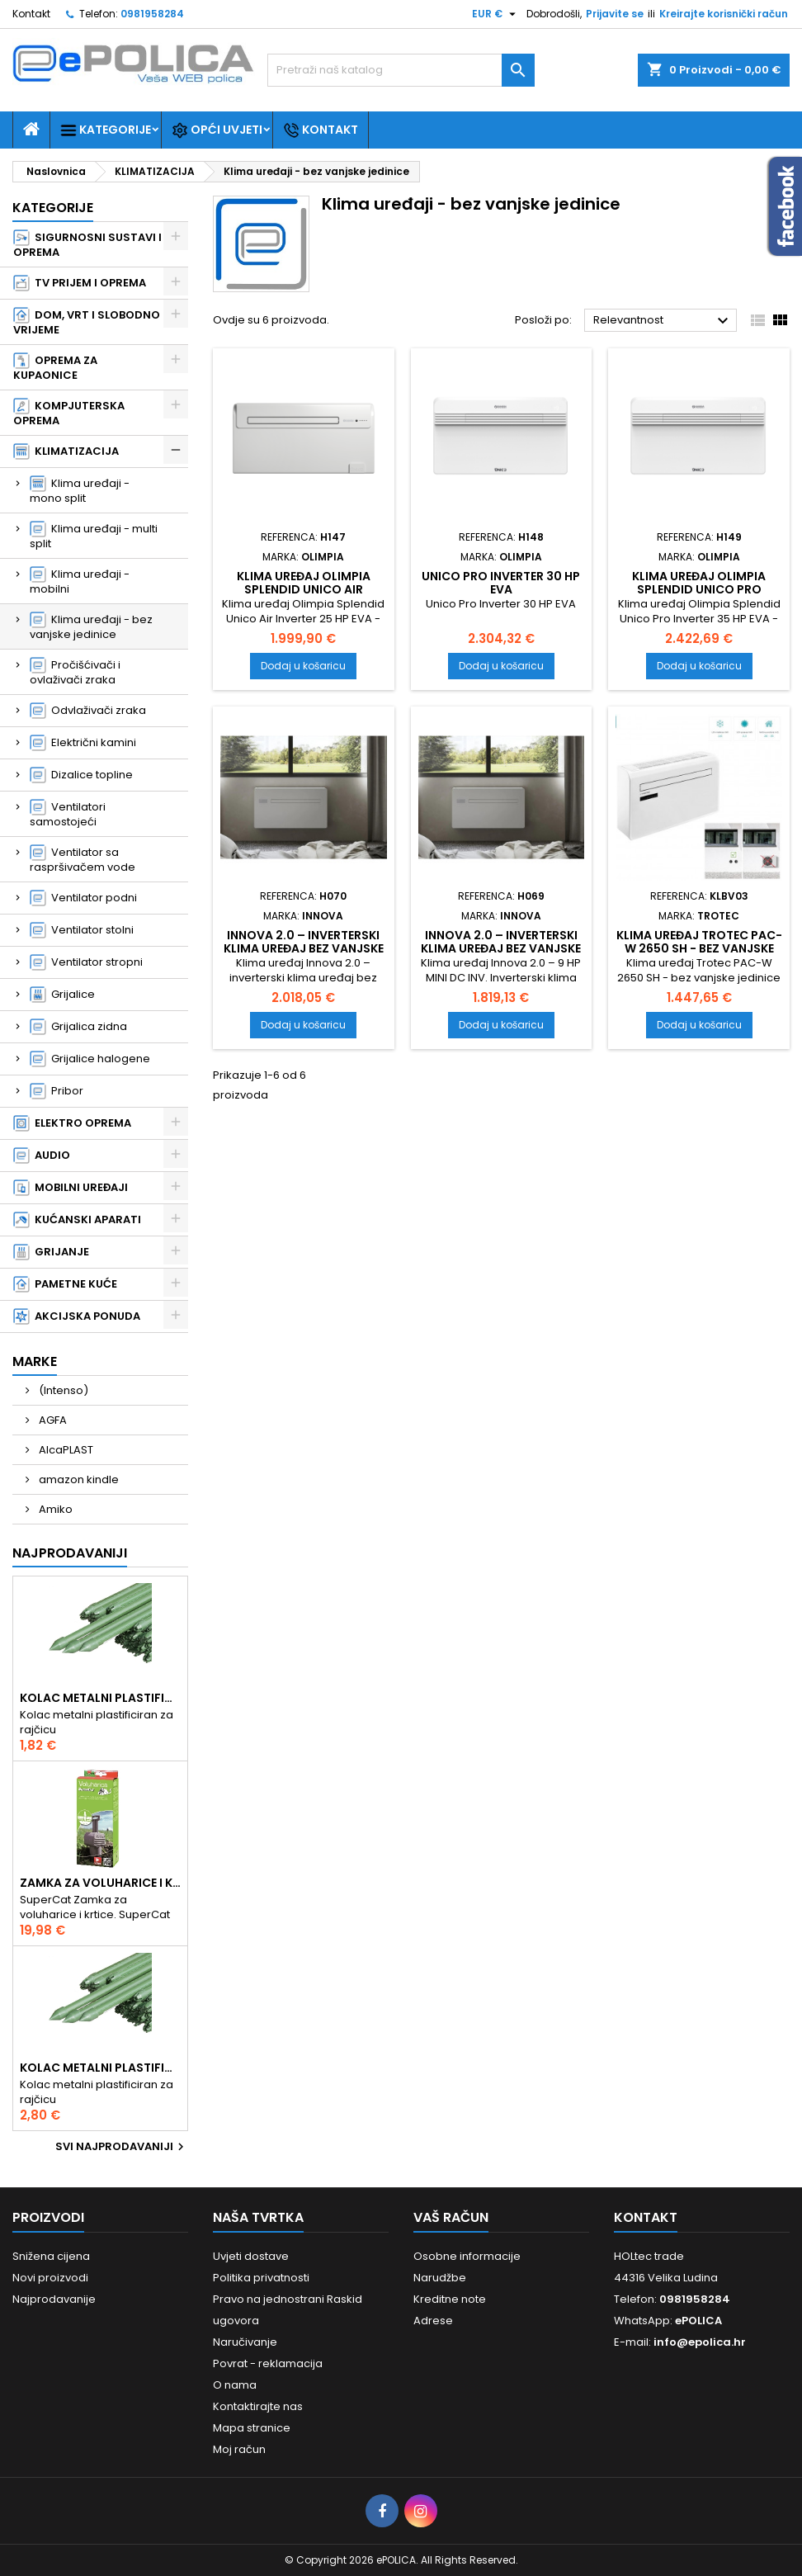 Image resolution: width=802 pixels, height=2576 pixels. Describe the element at coordinates (239, 2449) in the screenshot. I see `Moj račun` at that location.